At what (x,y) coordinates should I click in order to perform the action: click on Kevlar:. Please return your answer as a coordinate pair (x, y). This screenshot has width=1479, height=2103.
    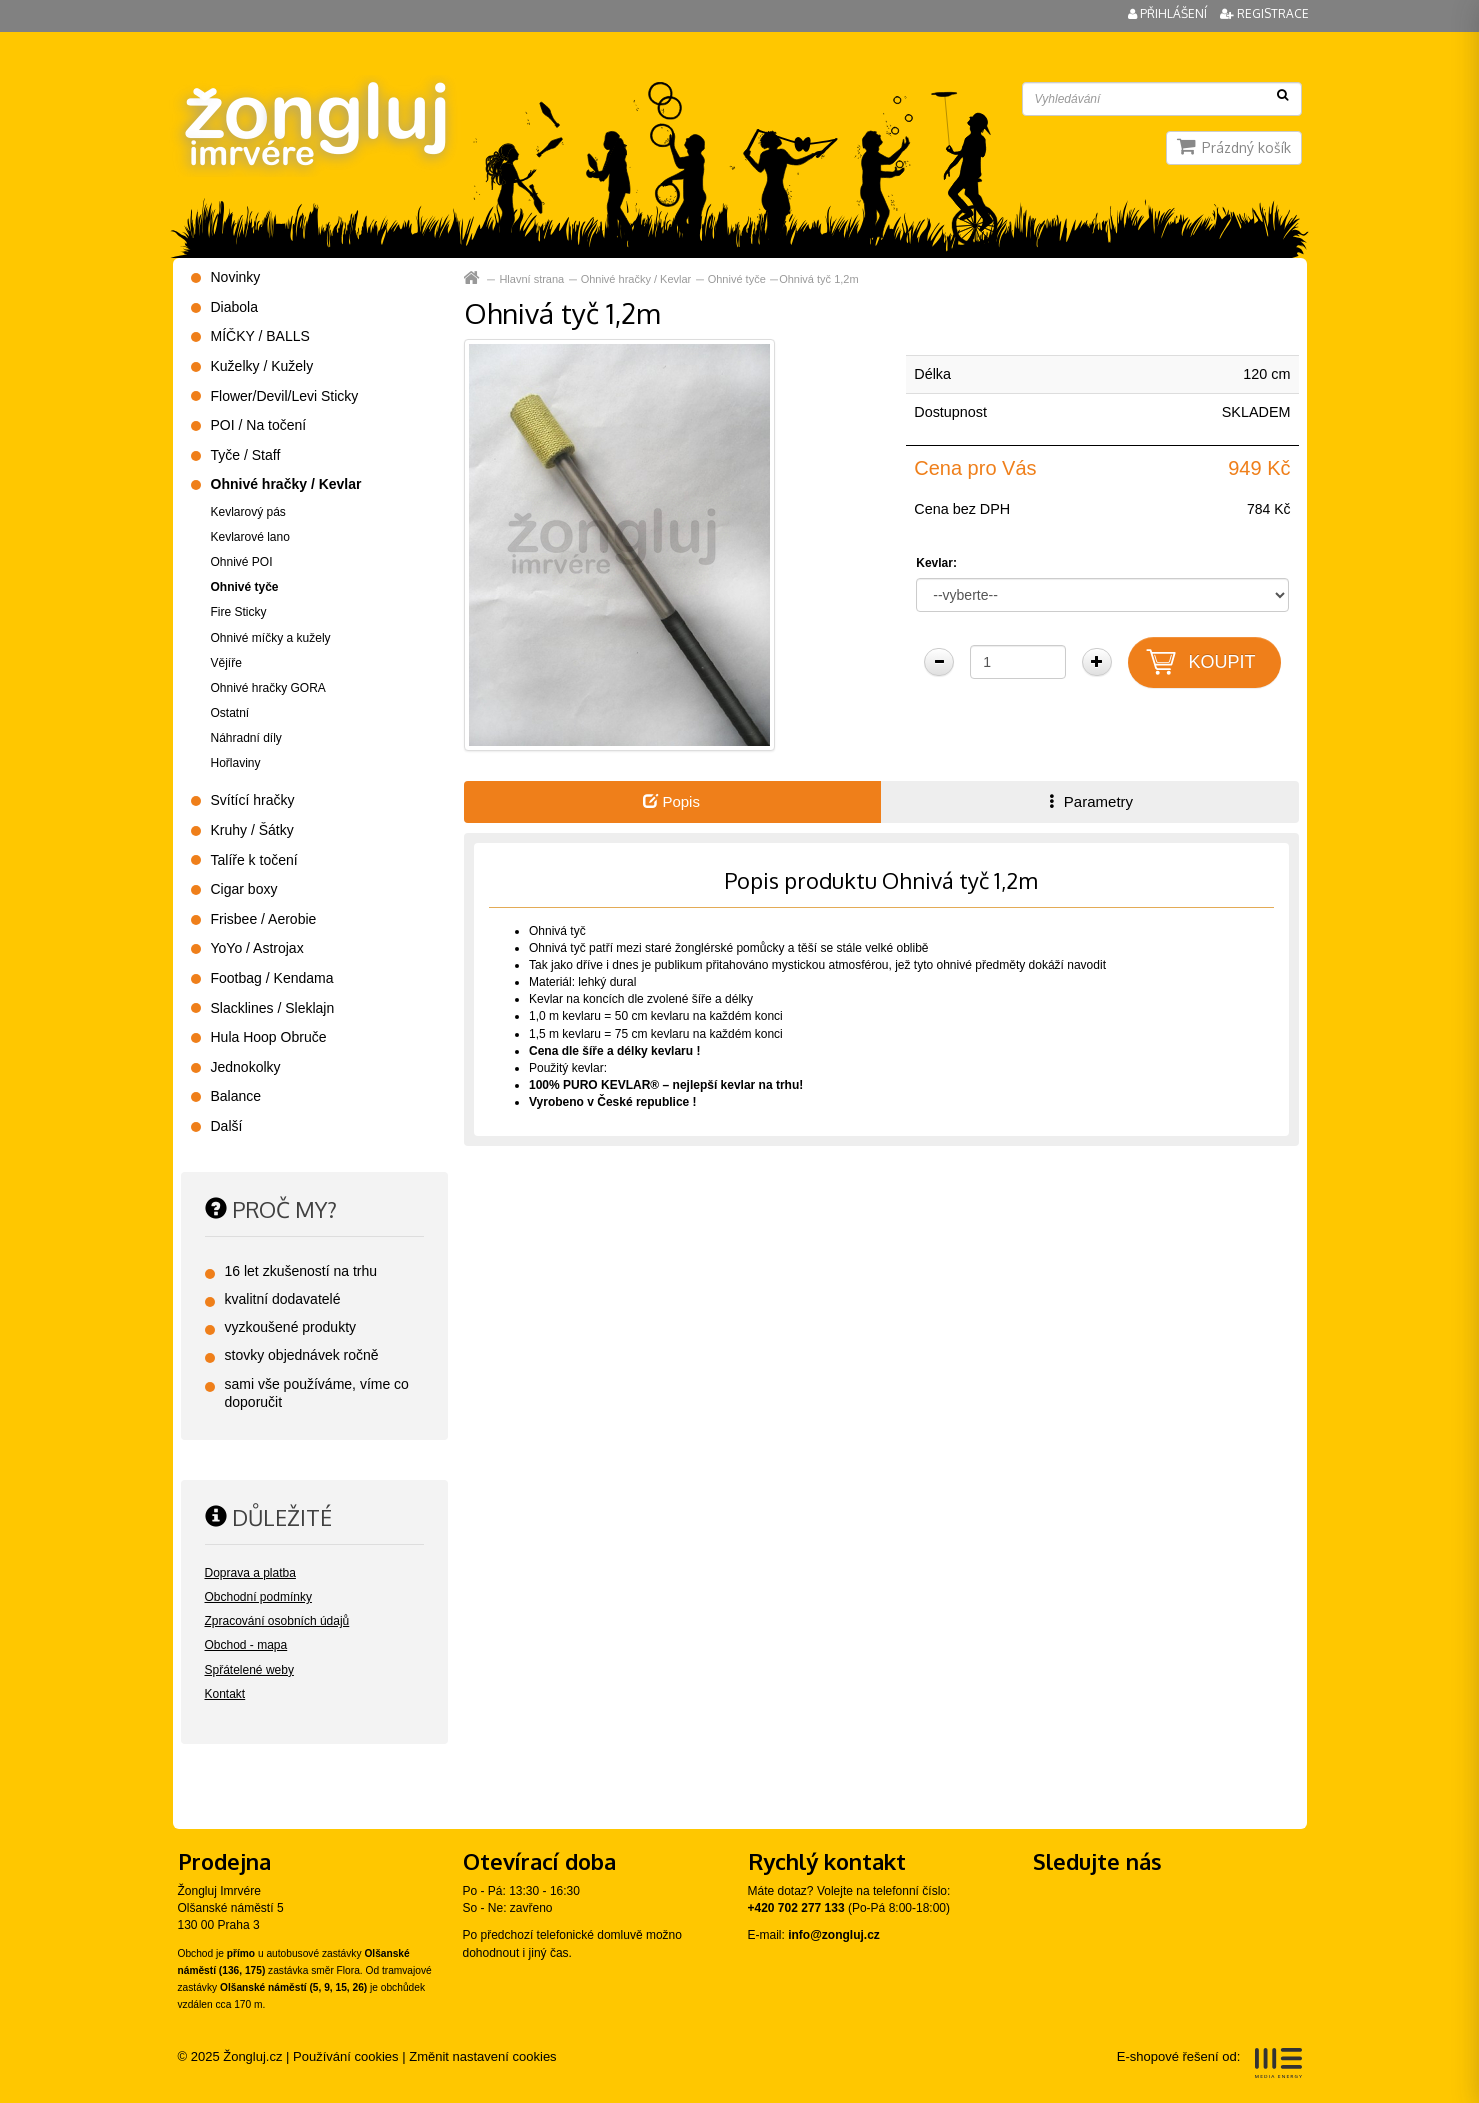
    Looking at the image, I should click on (936, 563).